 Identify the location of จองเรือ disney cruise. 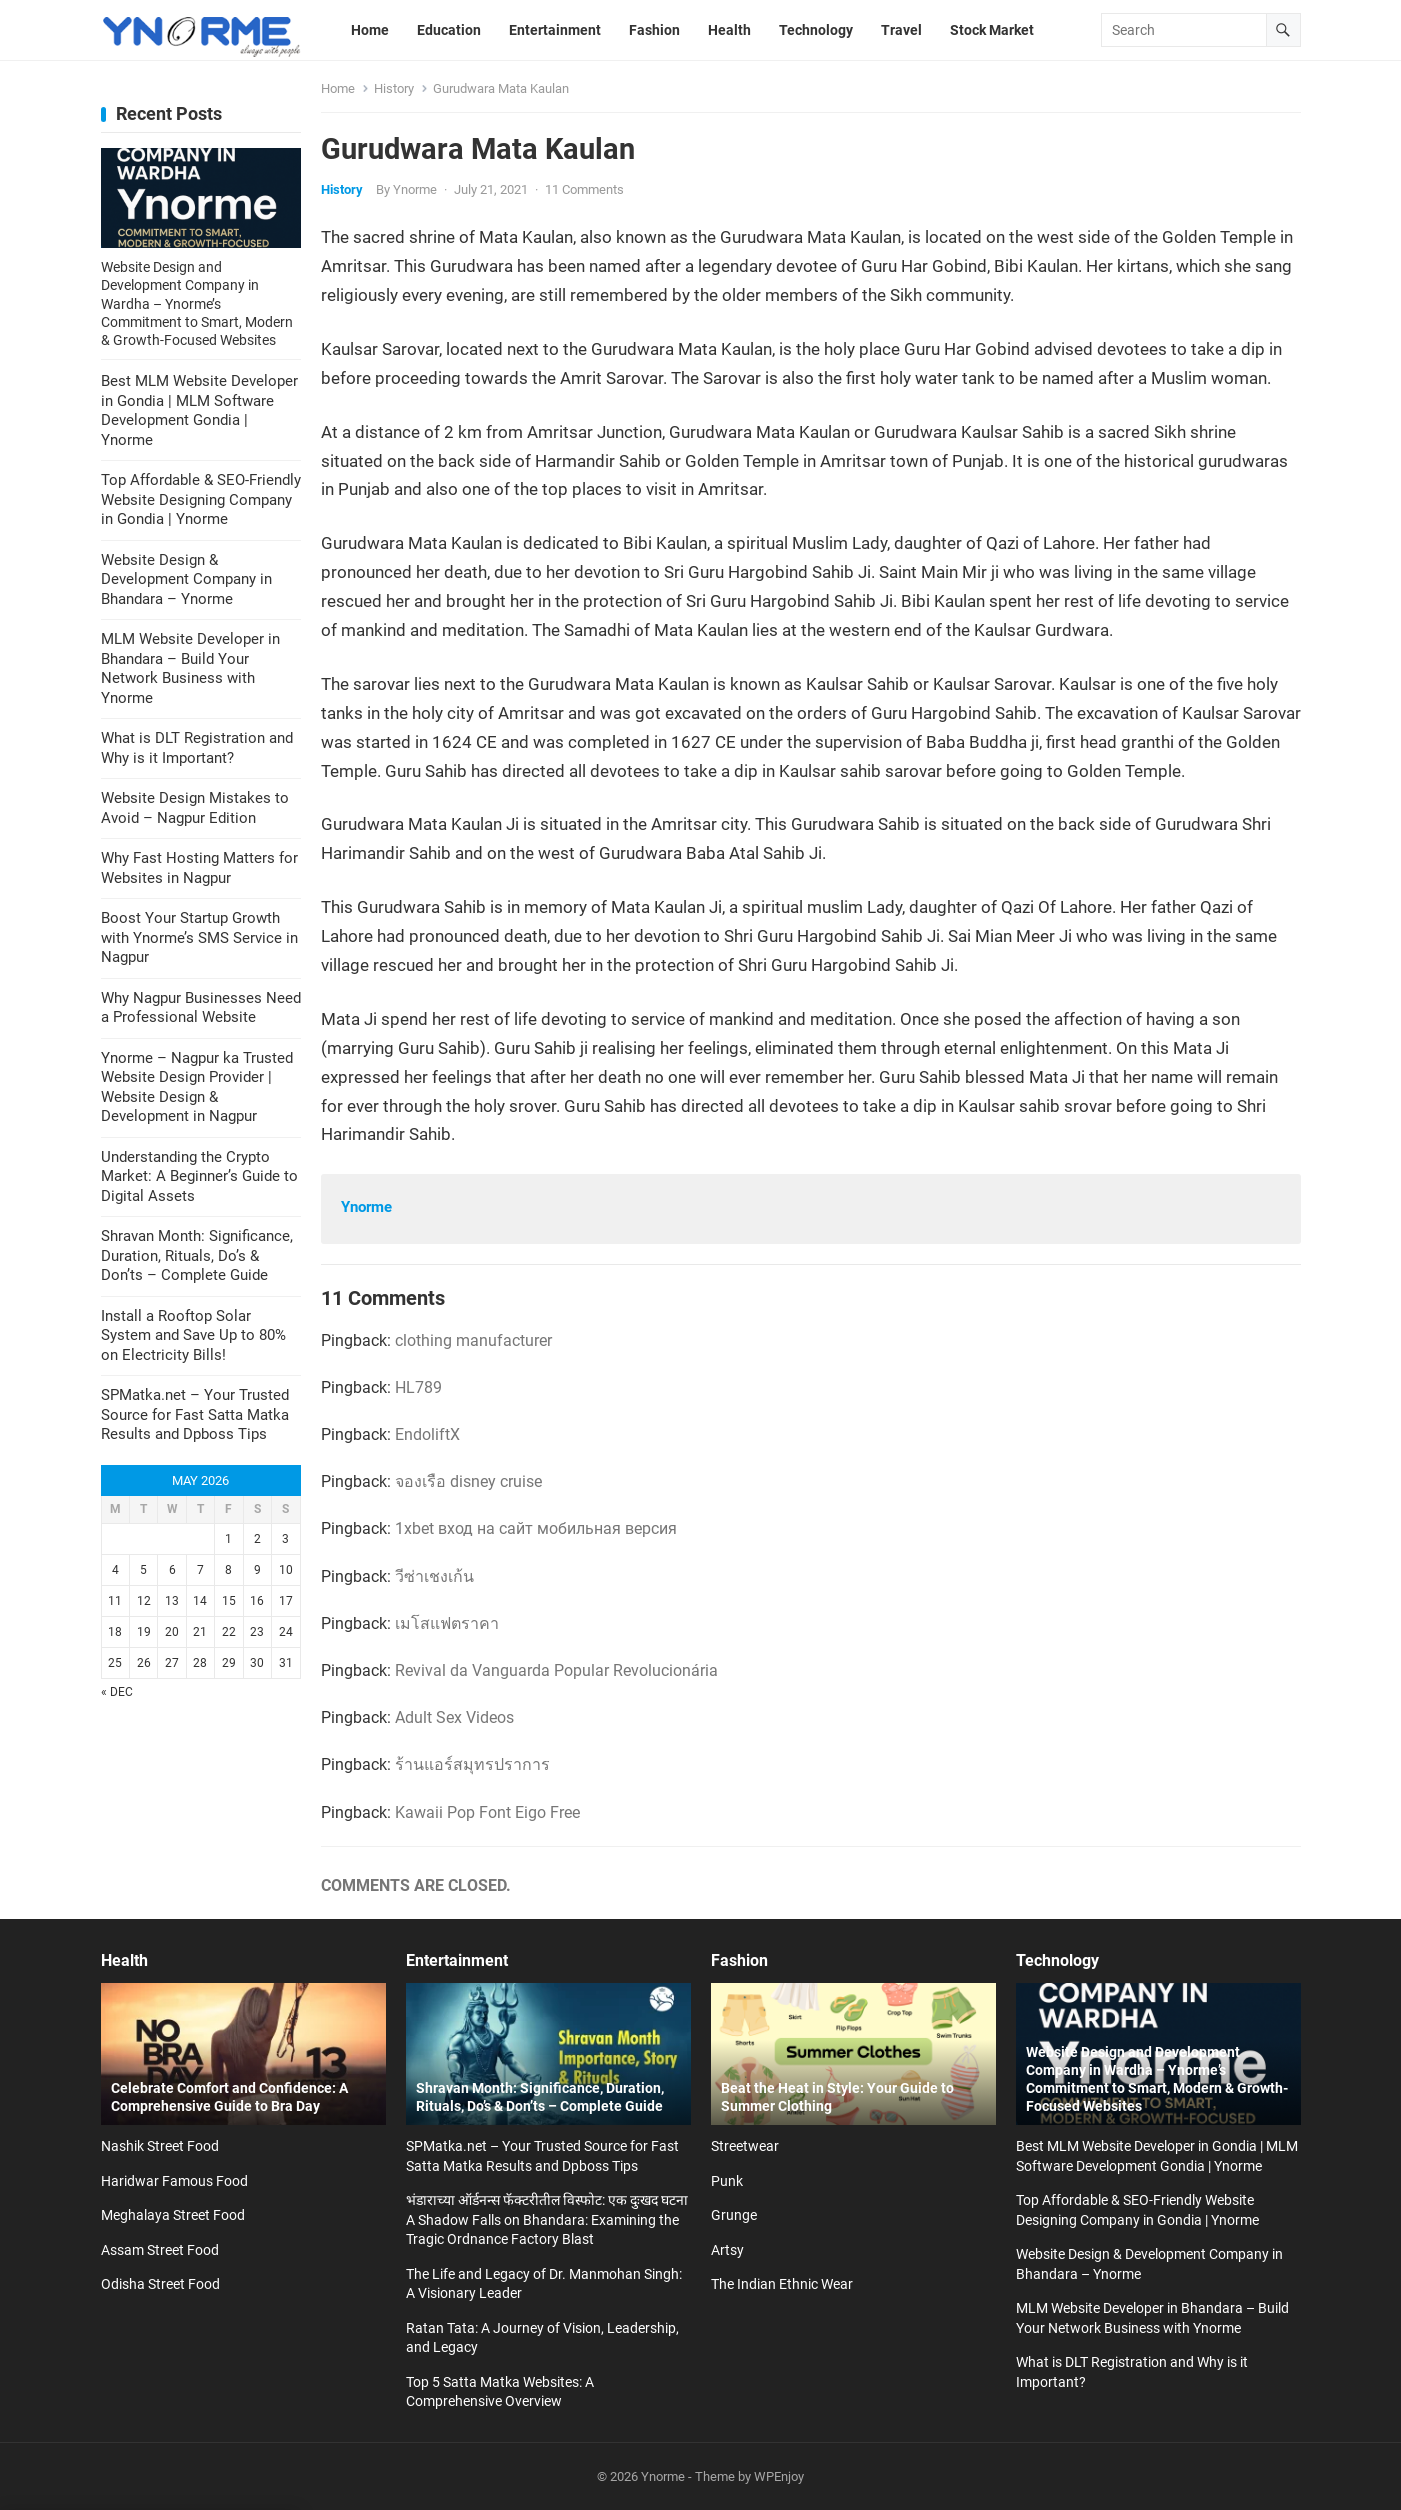
(468, 1481).